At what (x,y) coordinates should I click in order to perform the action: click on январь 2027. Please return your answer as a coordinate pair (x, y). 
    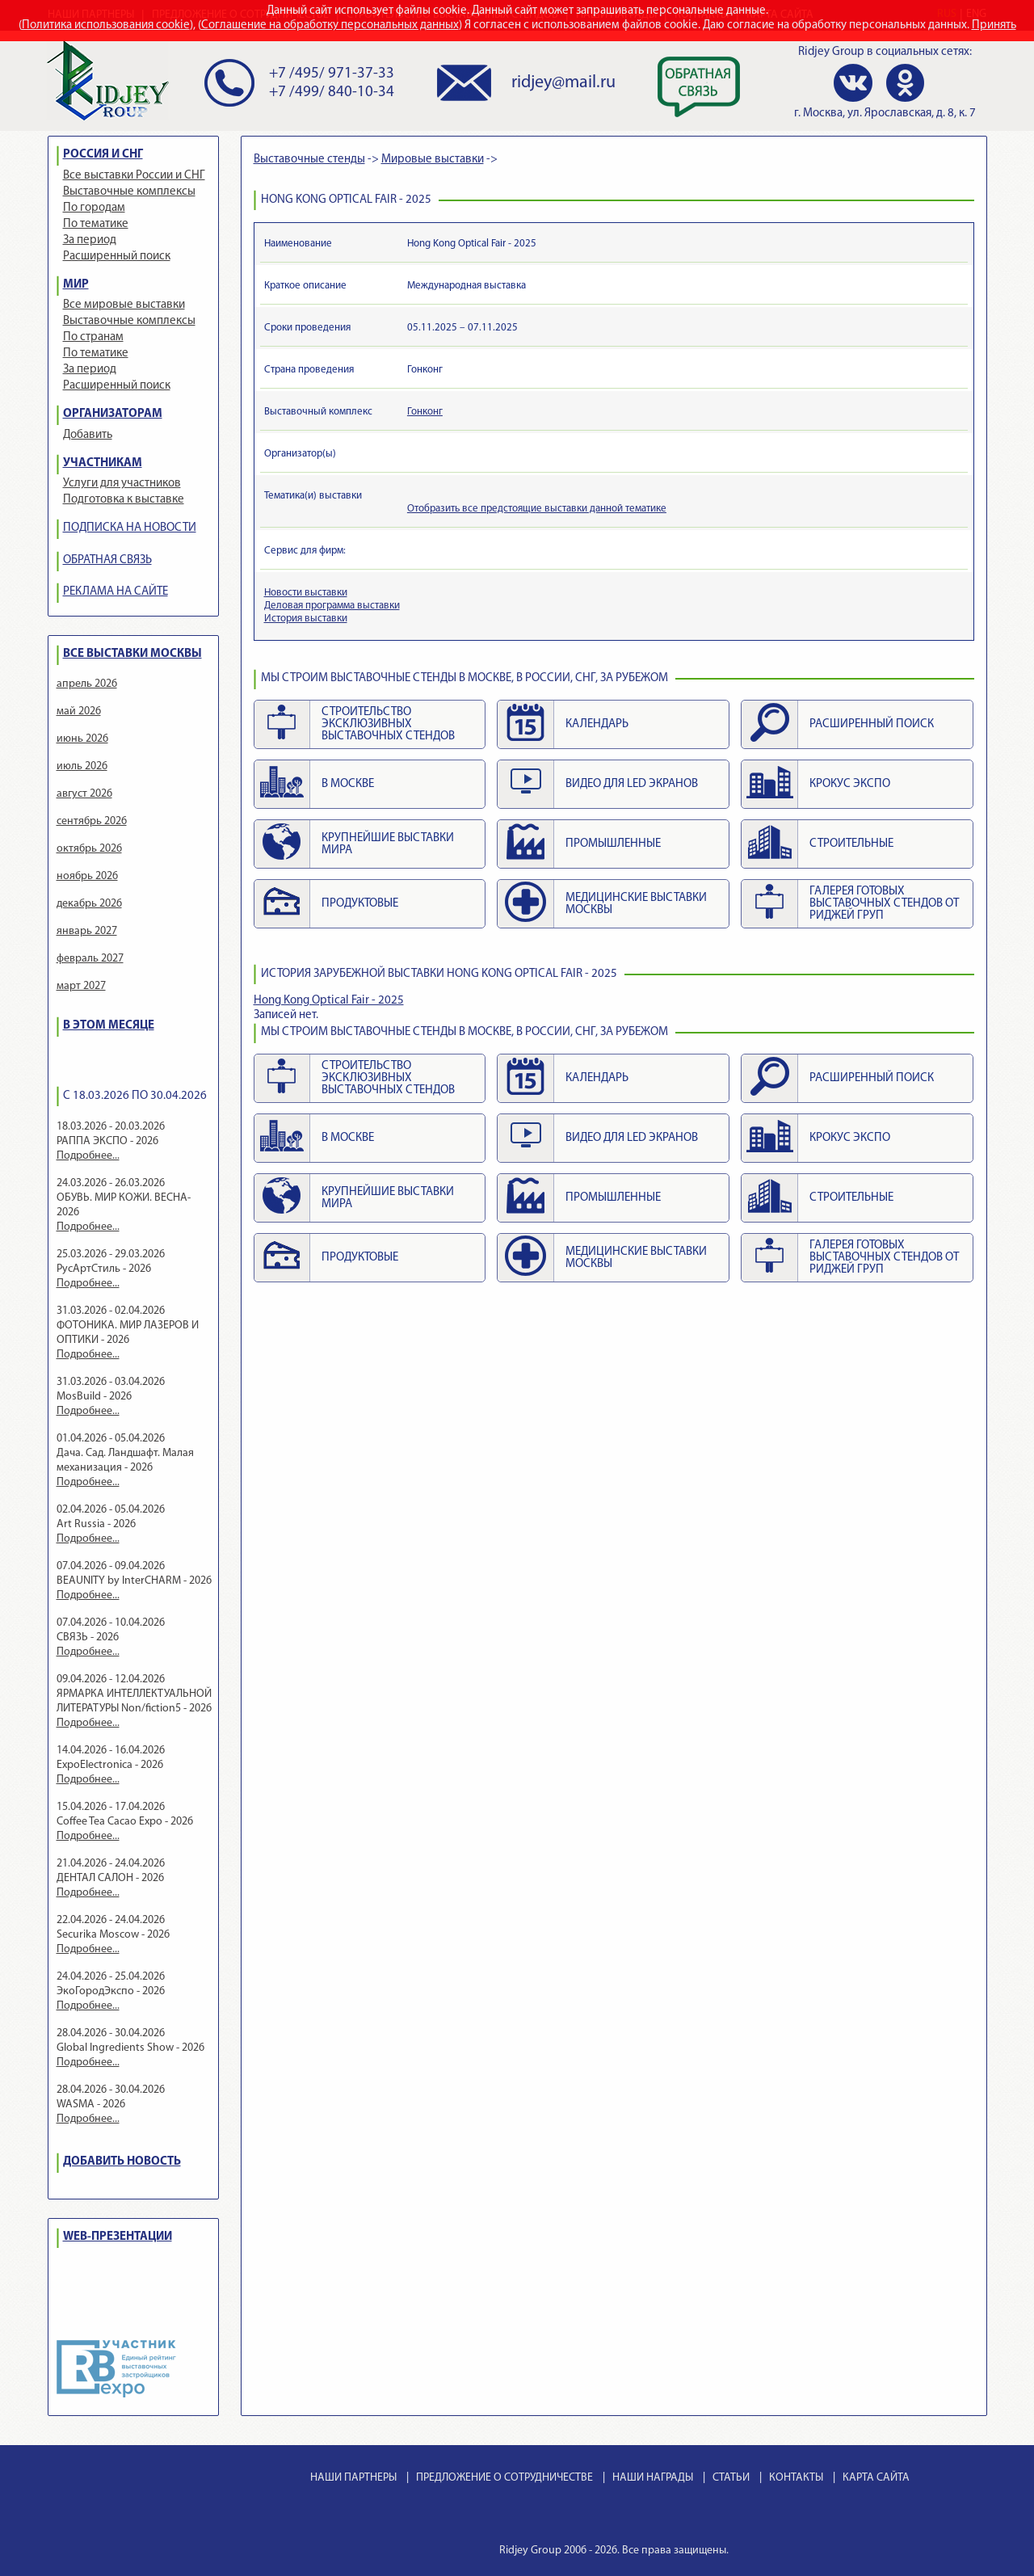
    Looking at the image, I should click on (87, 931).